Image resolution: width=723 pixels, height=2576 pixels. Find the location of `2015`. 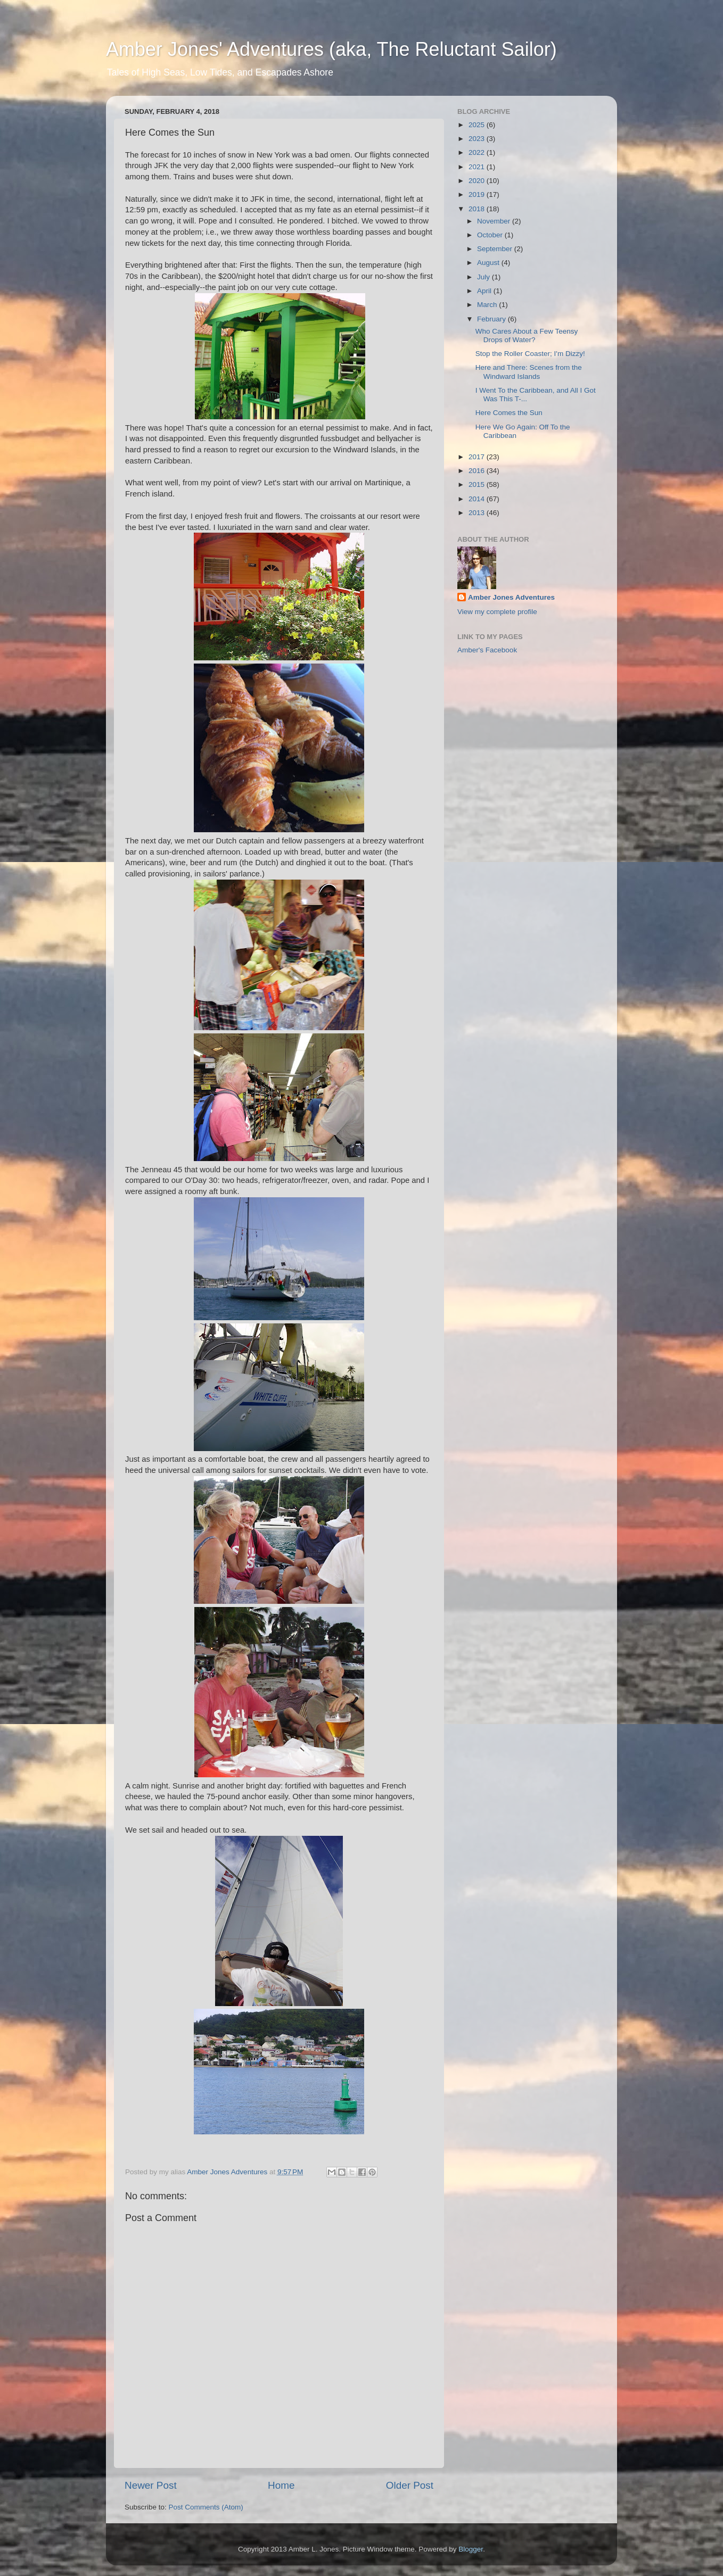

2015 is located at coordinates (478, 484).